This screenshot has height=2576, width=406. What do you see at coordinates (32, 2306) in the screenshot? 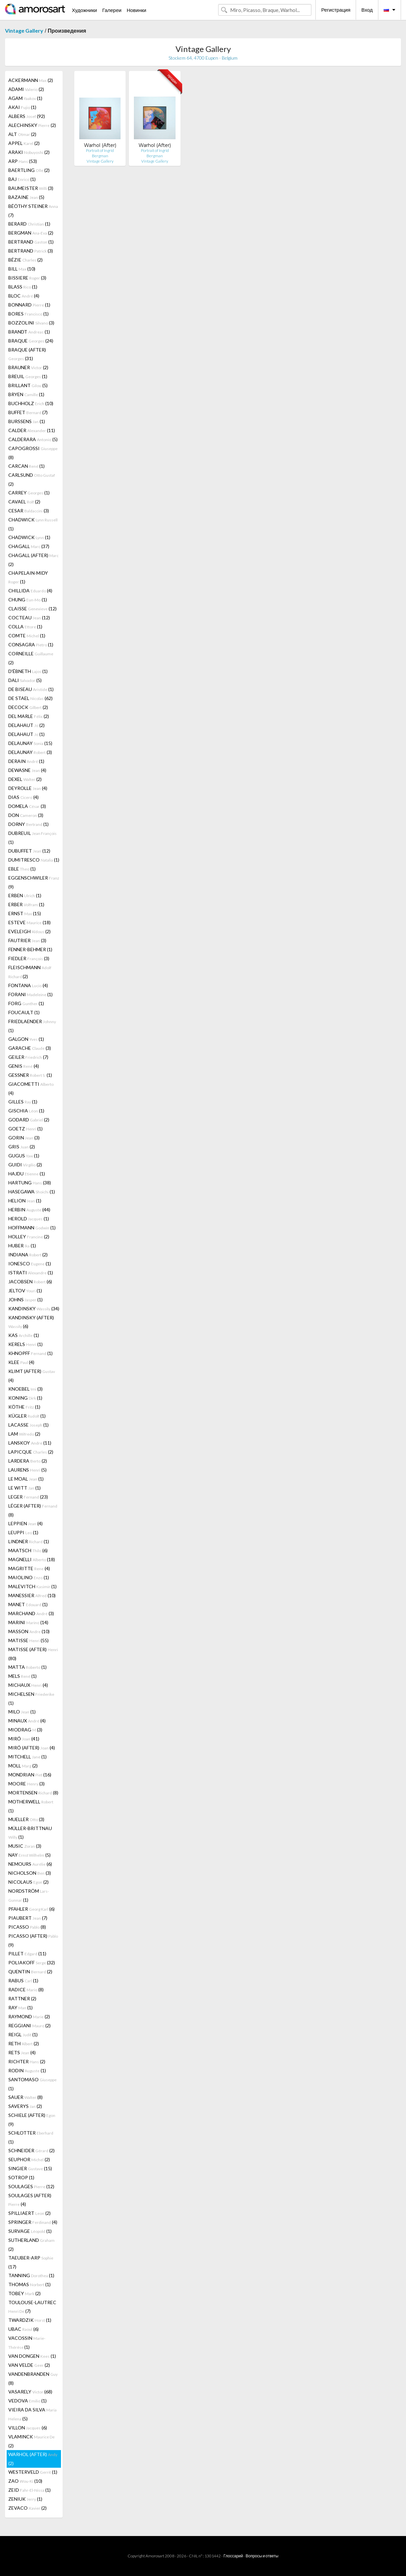
I see `TOULOUSE-LAUTREC (7)` at bounding box center [32, 2306].